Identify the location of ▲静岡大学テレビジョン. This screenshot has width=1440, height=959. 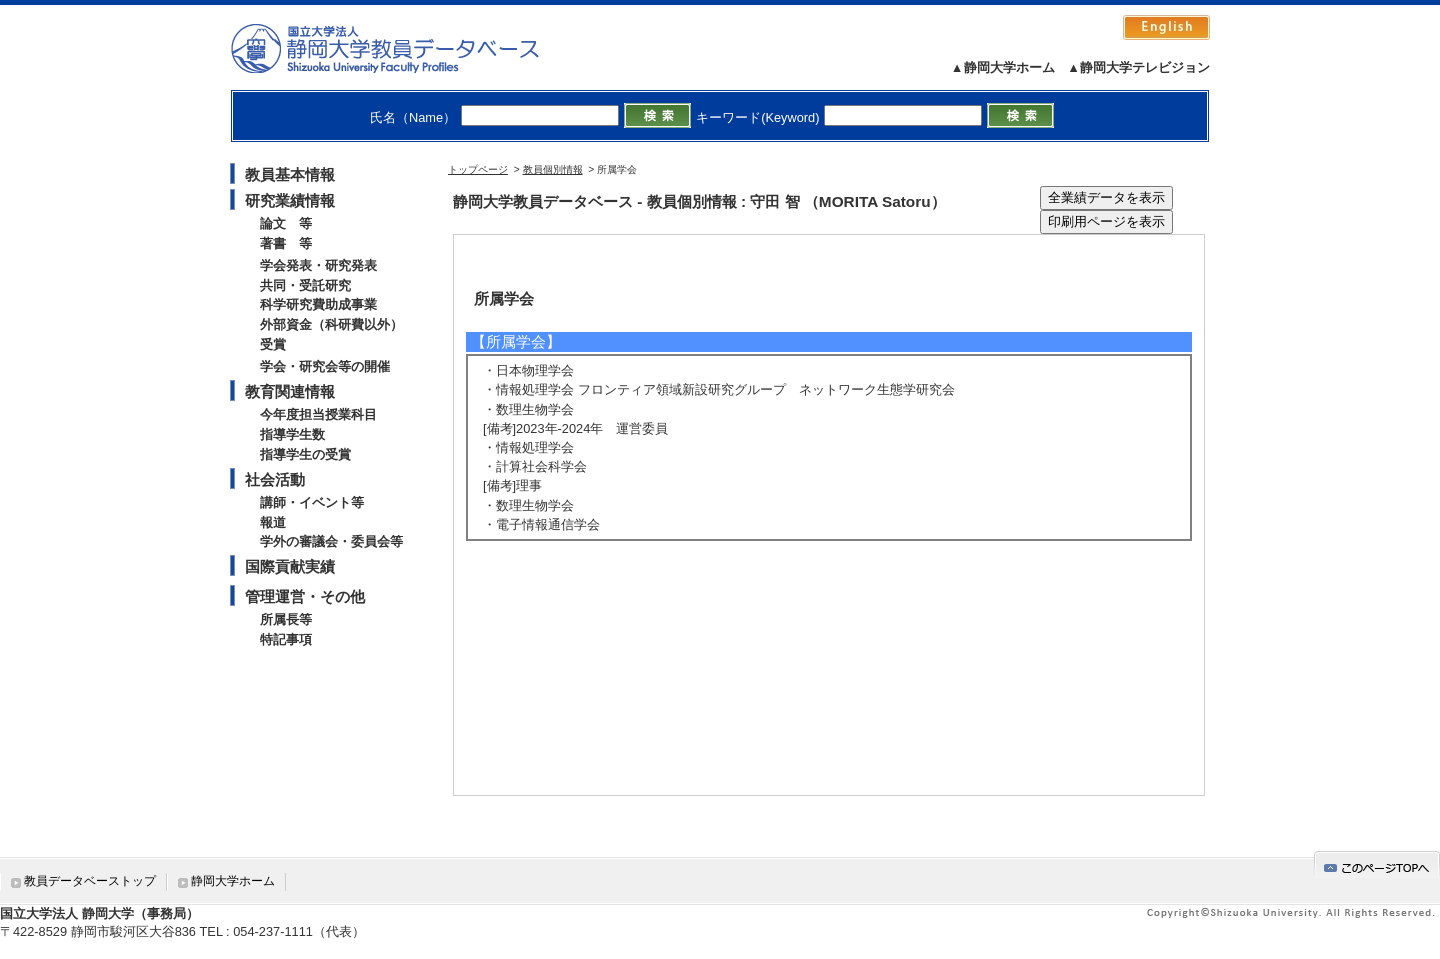
(1138, 67).